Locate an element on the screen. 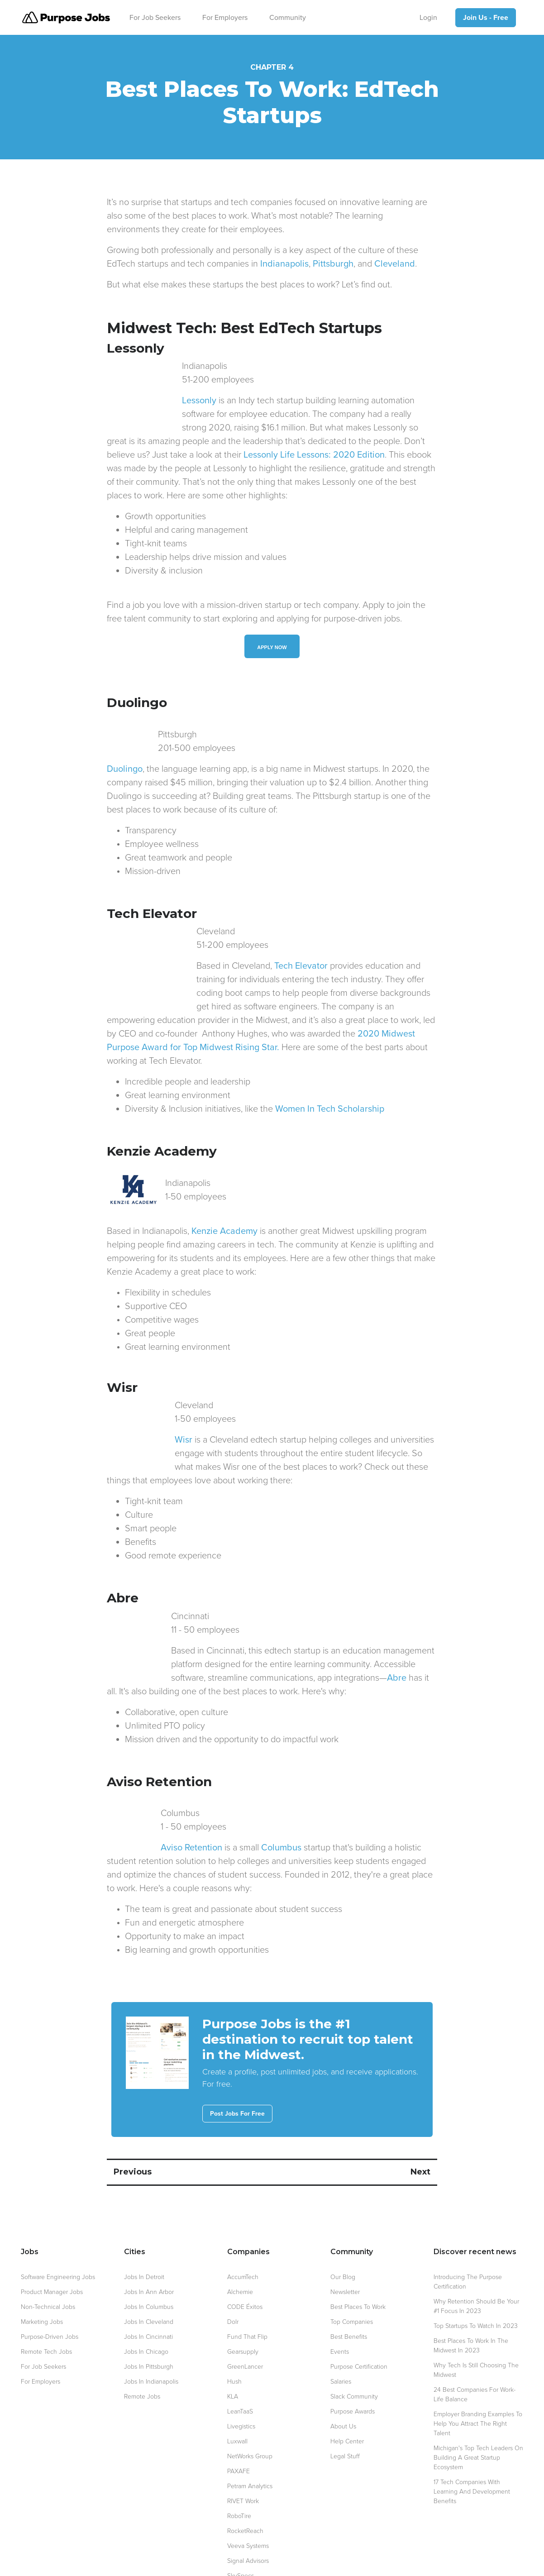  SkySpecs is located at coordinates (240, 2535).